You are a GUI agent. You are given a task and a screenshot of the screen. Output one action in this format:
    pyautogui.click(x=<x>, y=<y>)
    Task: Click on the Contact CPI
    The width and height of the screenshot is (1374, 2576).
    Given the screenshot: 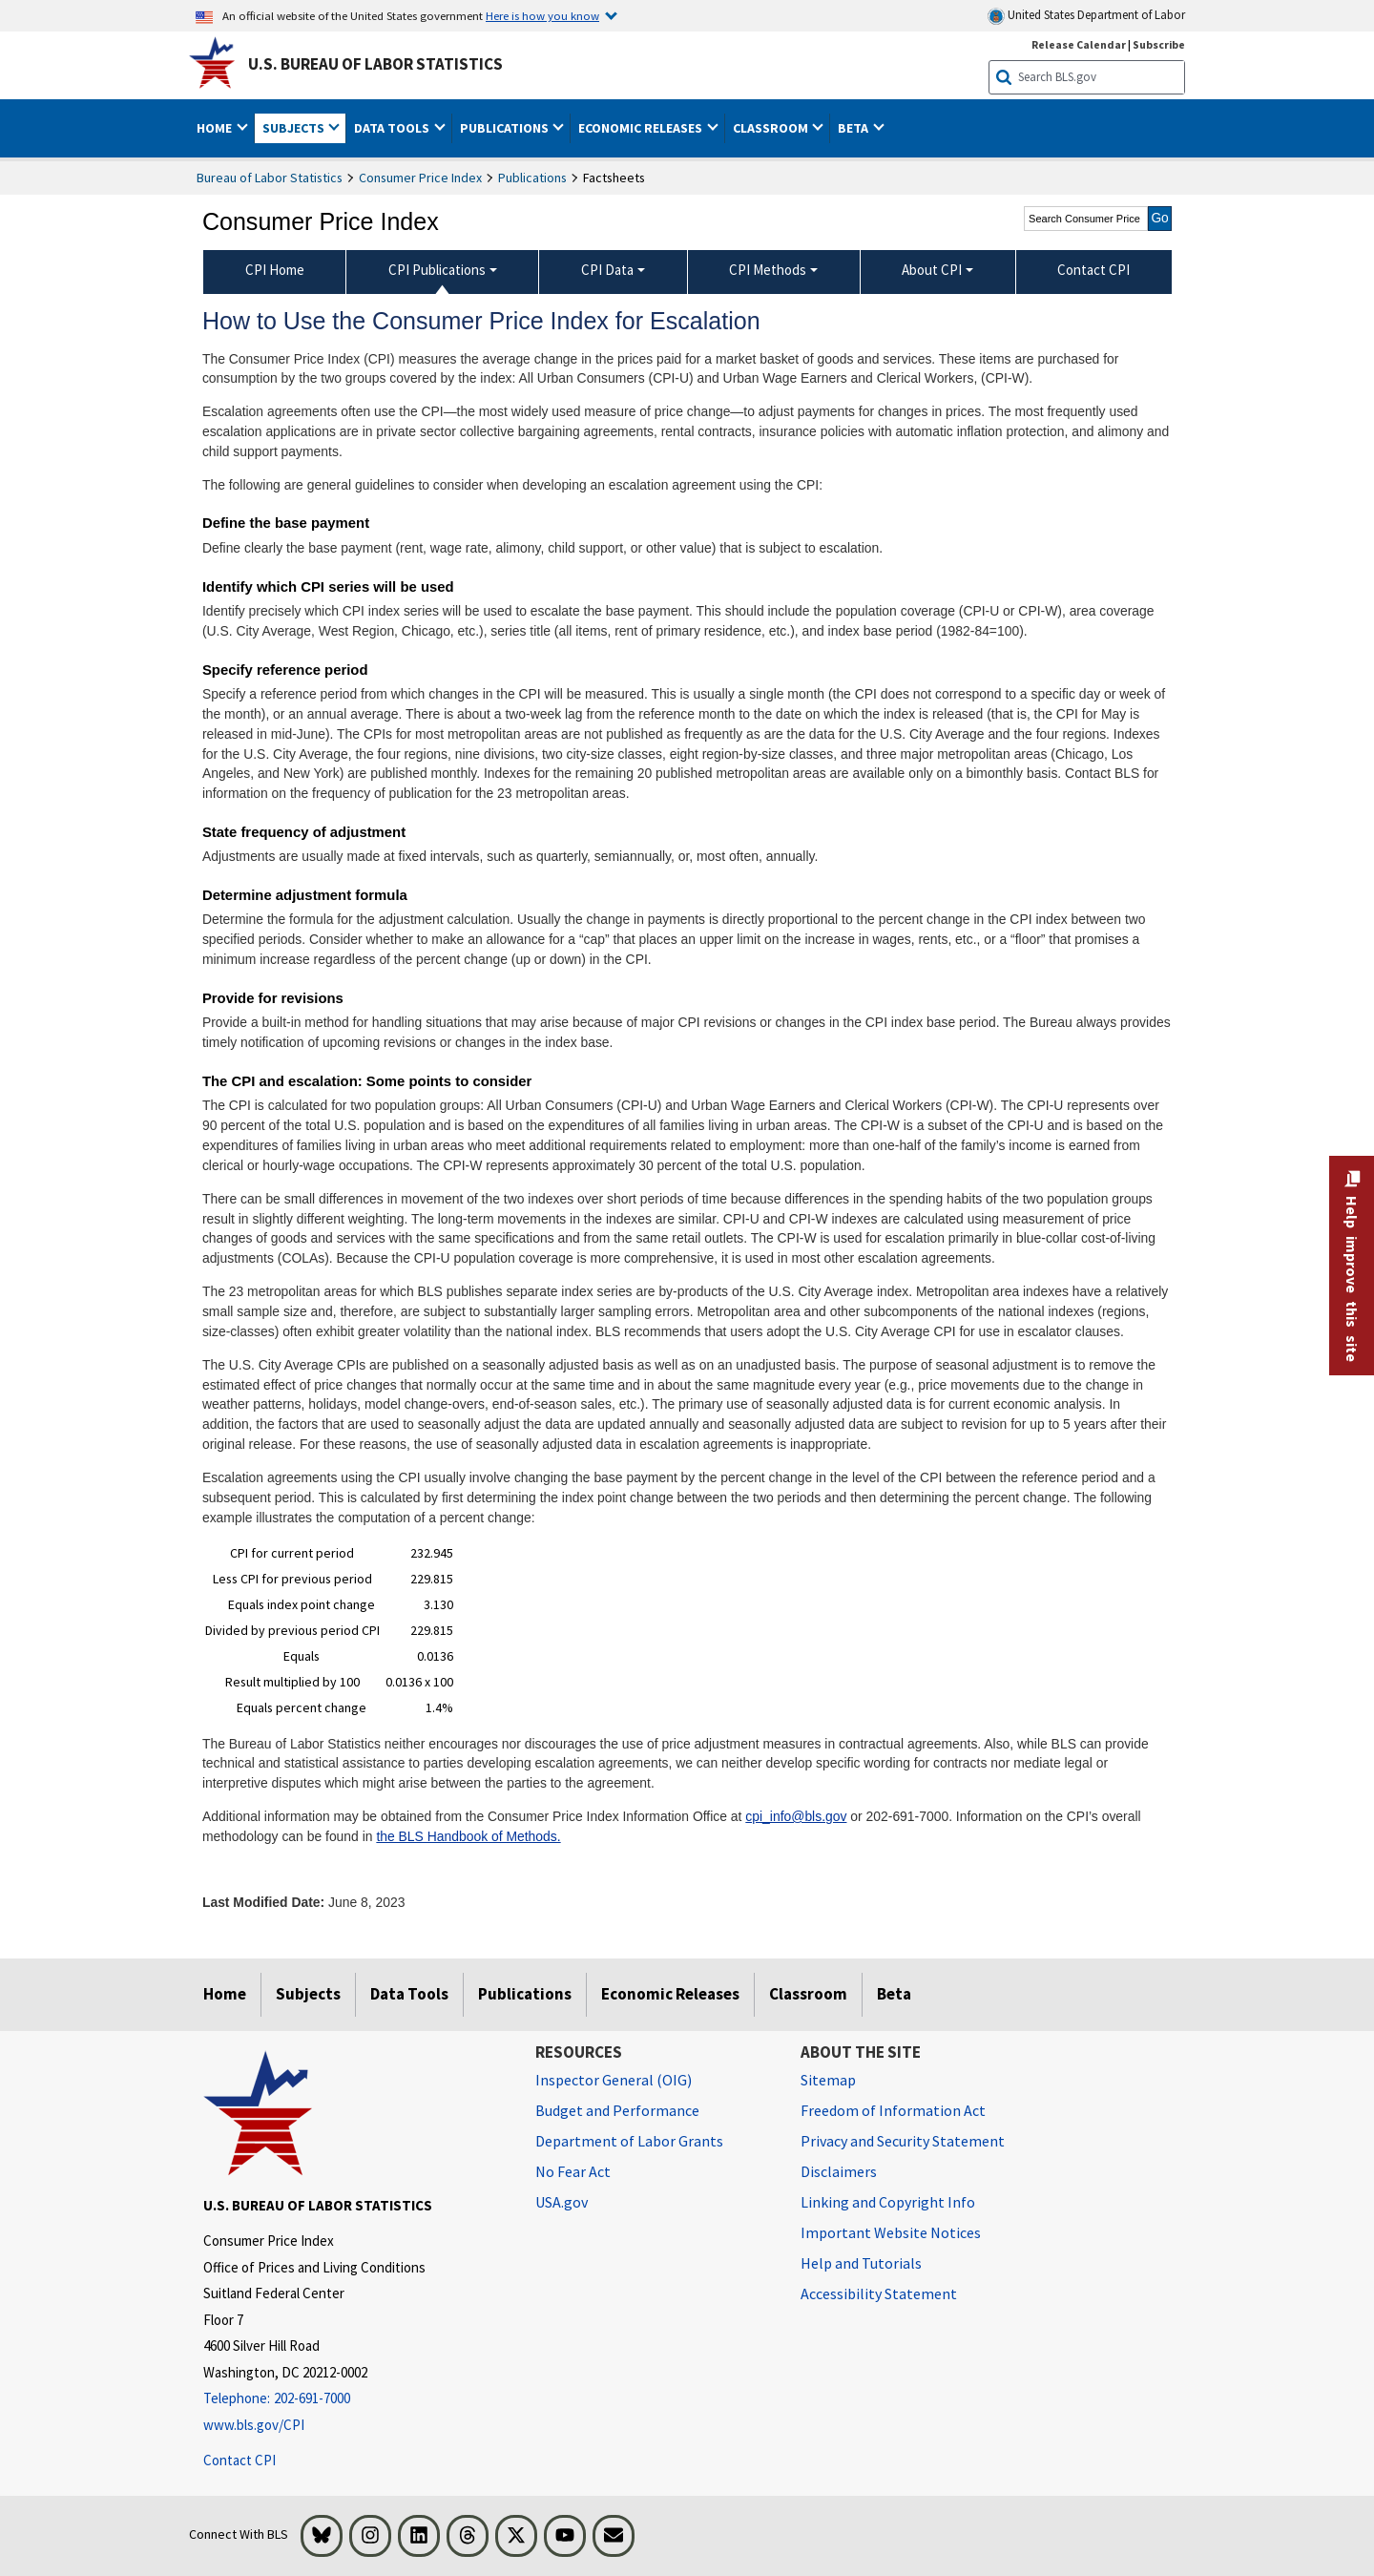 What is the action you would take?
    pyautogui.click(x=239, y=2460)
    